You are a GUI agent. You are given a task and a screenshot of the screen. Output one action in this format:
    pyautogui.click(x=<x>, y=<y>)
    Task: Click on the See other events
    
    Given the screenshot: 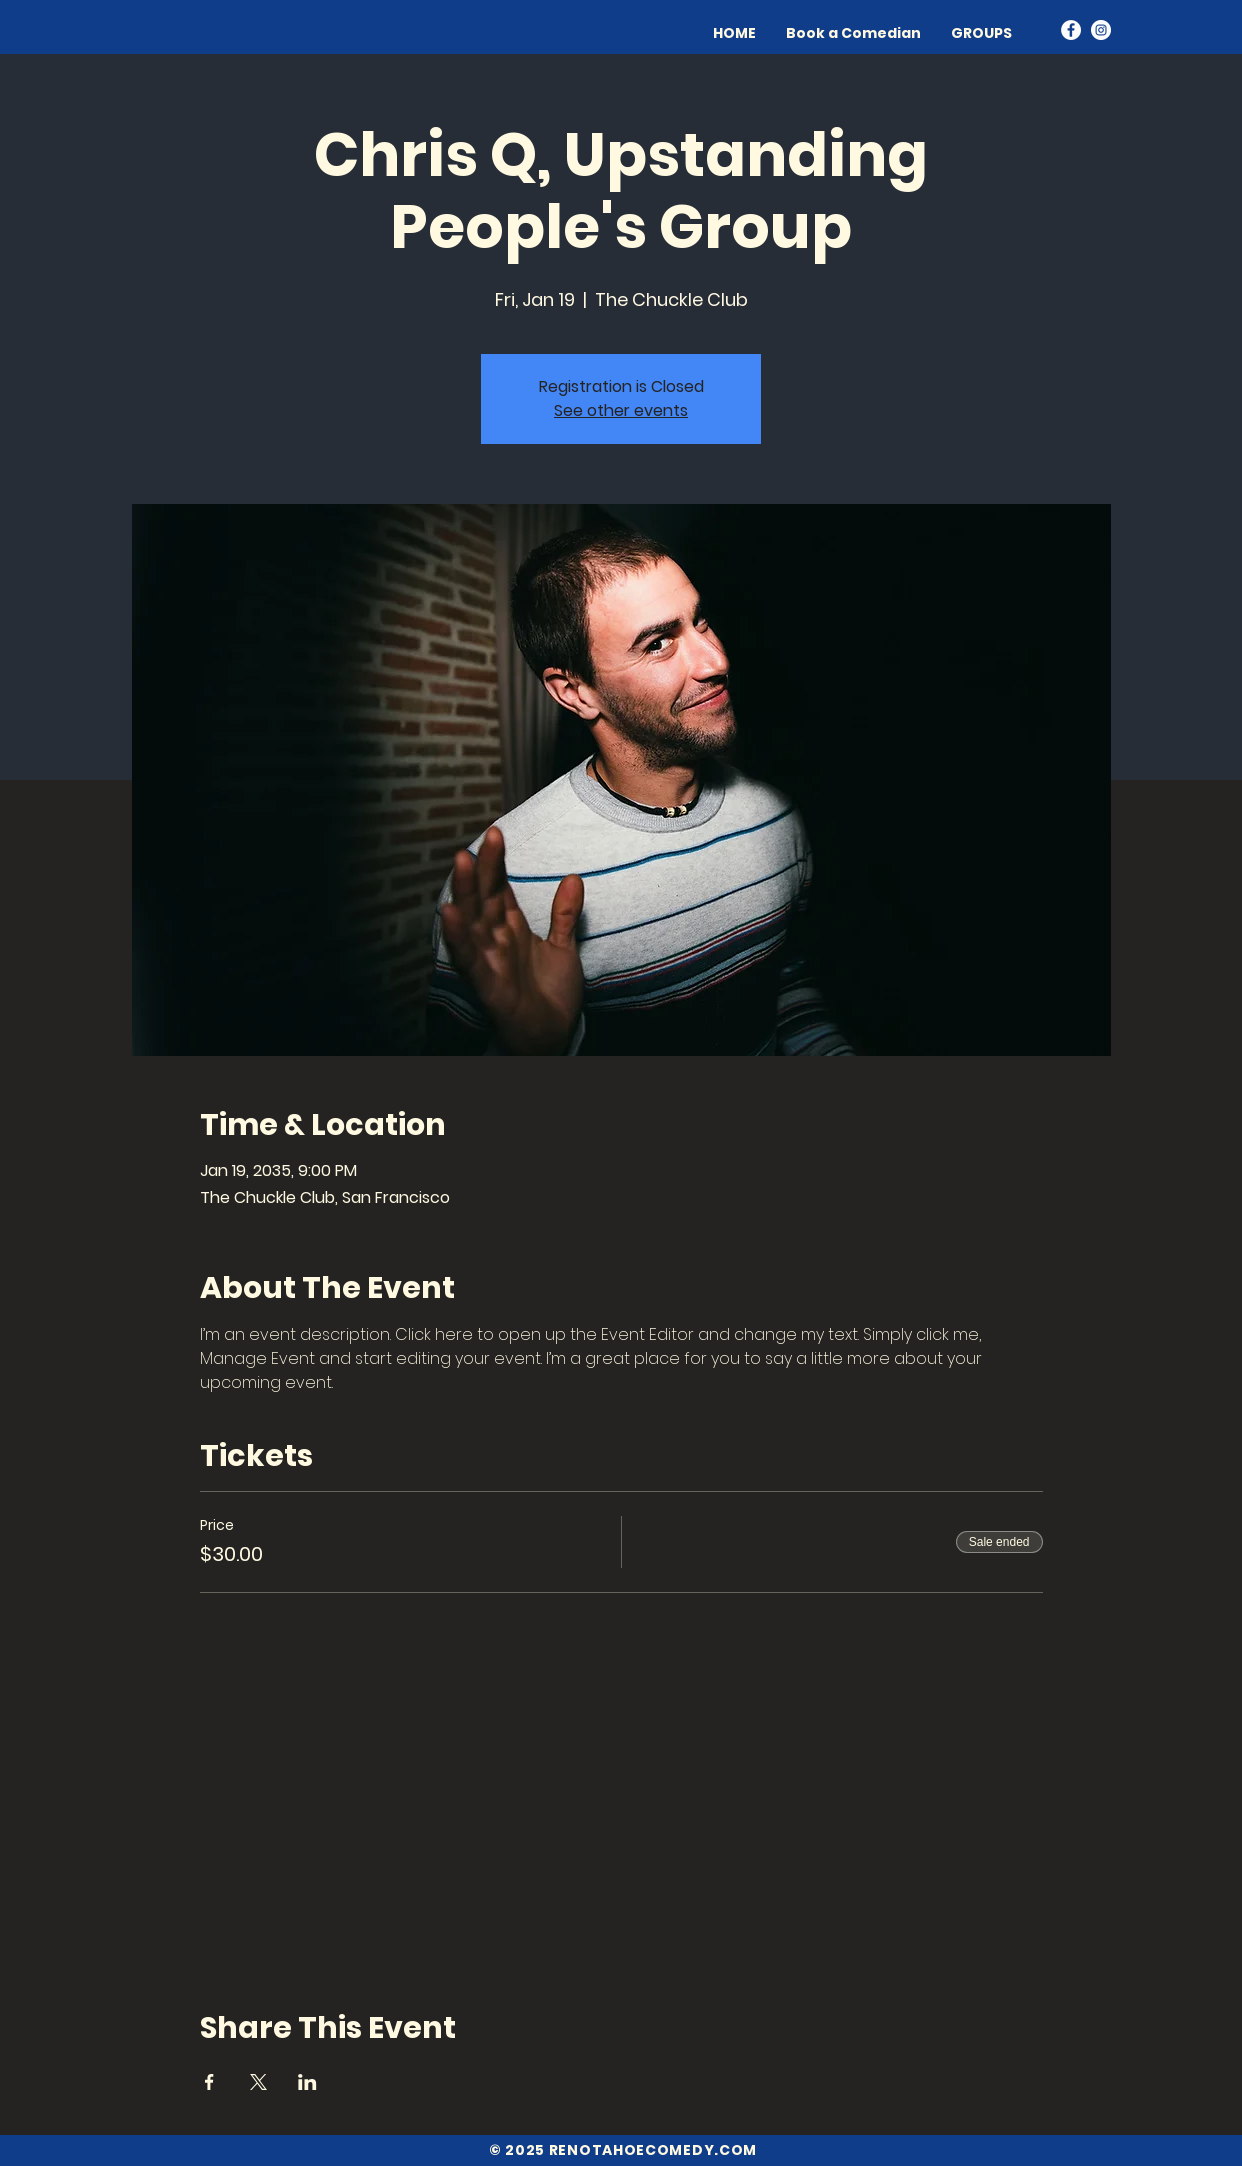 What is the action you would take?
    pyautogui.click(x=621, y=410)
    